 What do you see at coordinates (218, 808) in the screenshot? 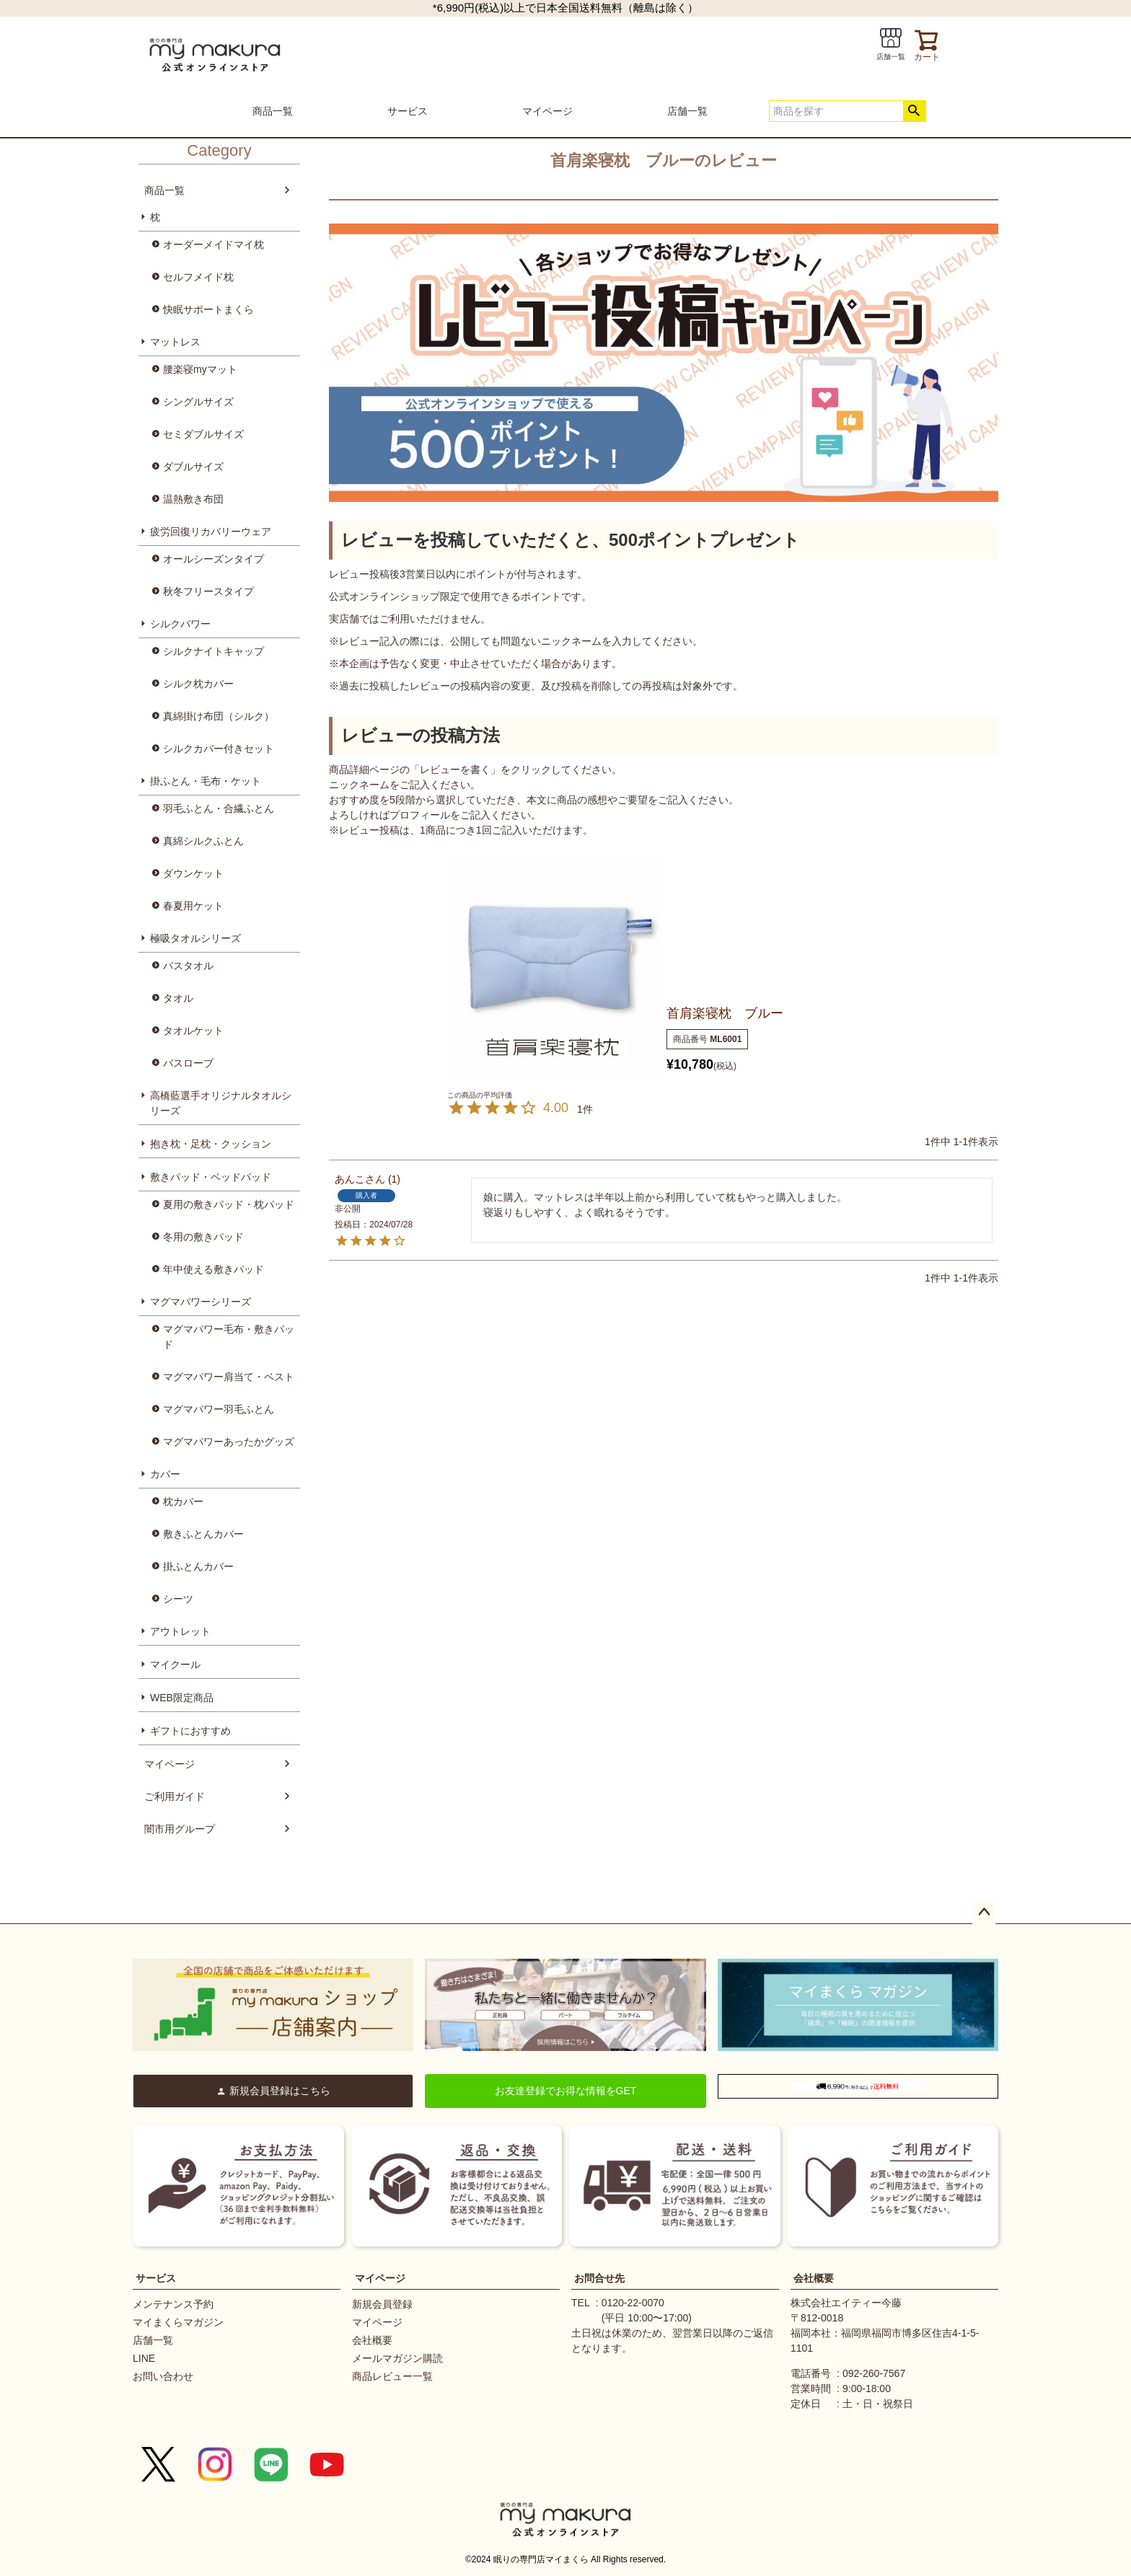
I see `羽毛ふとん・合繊ふとん` at bounding box center [218, 808].